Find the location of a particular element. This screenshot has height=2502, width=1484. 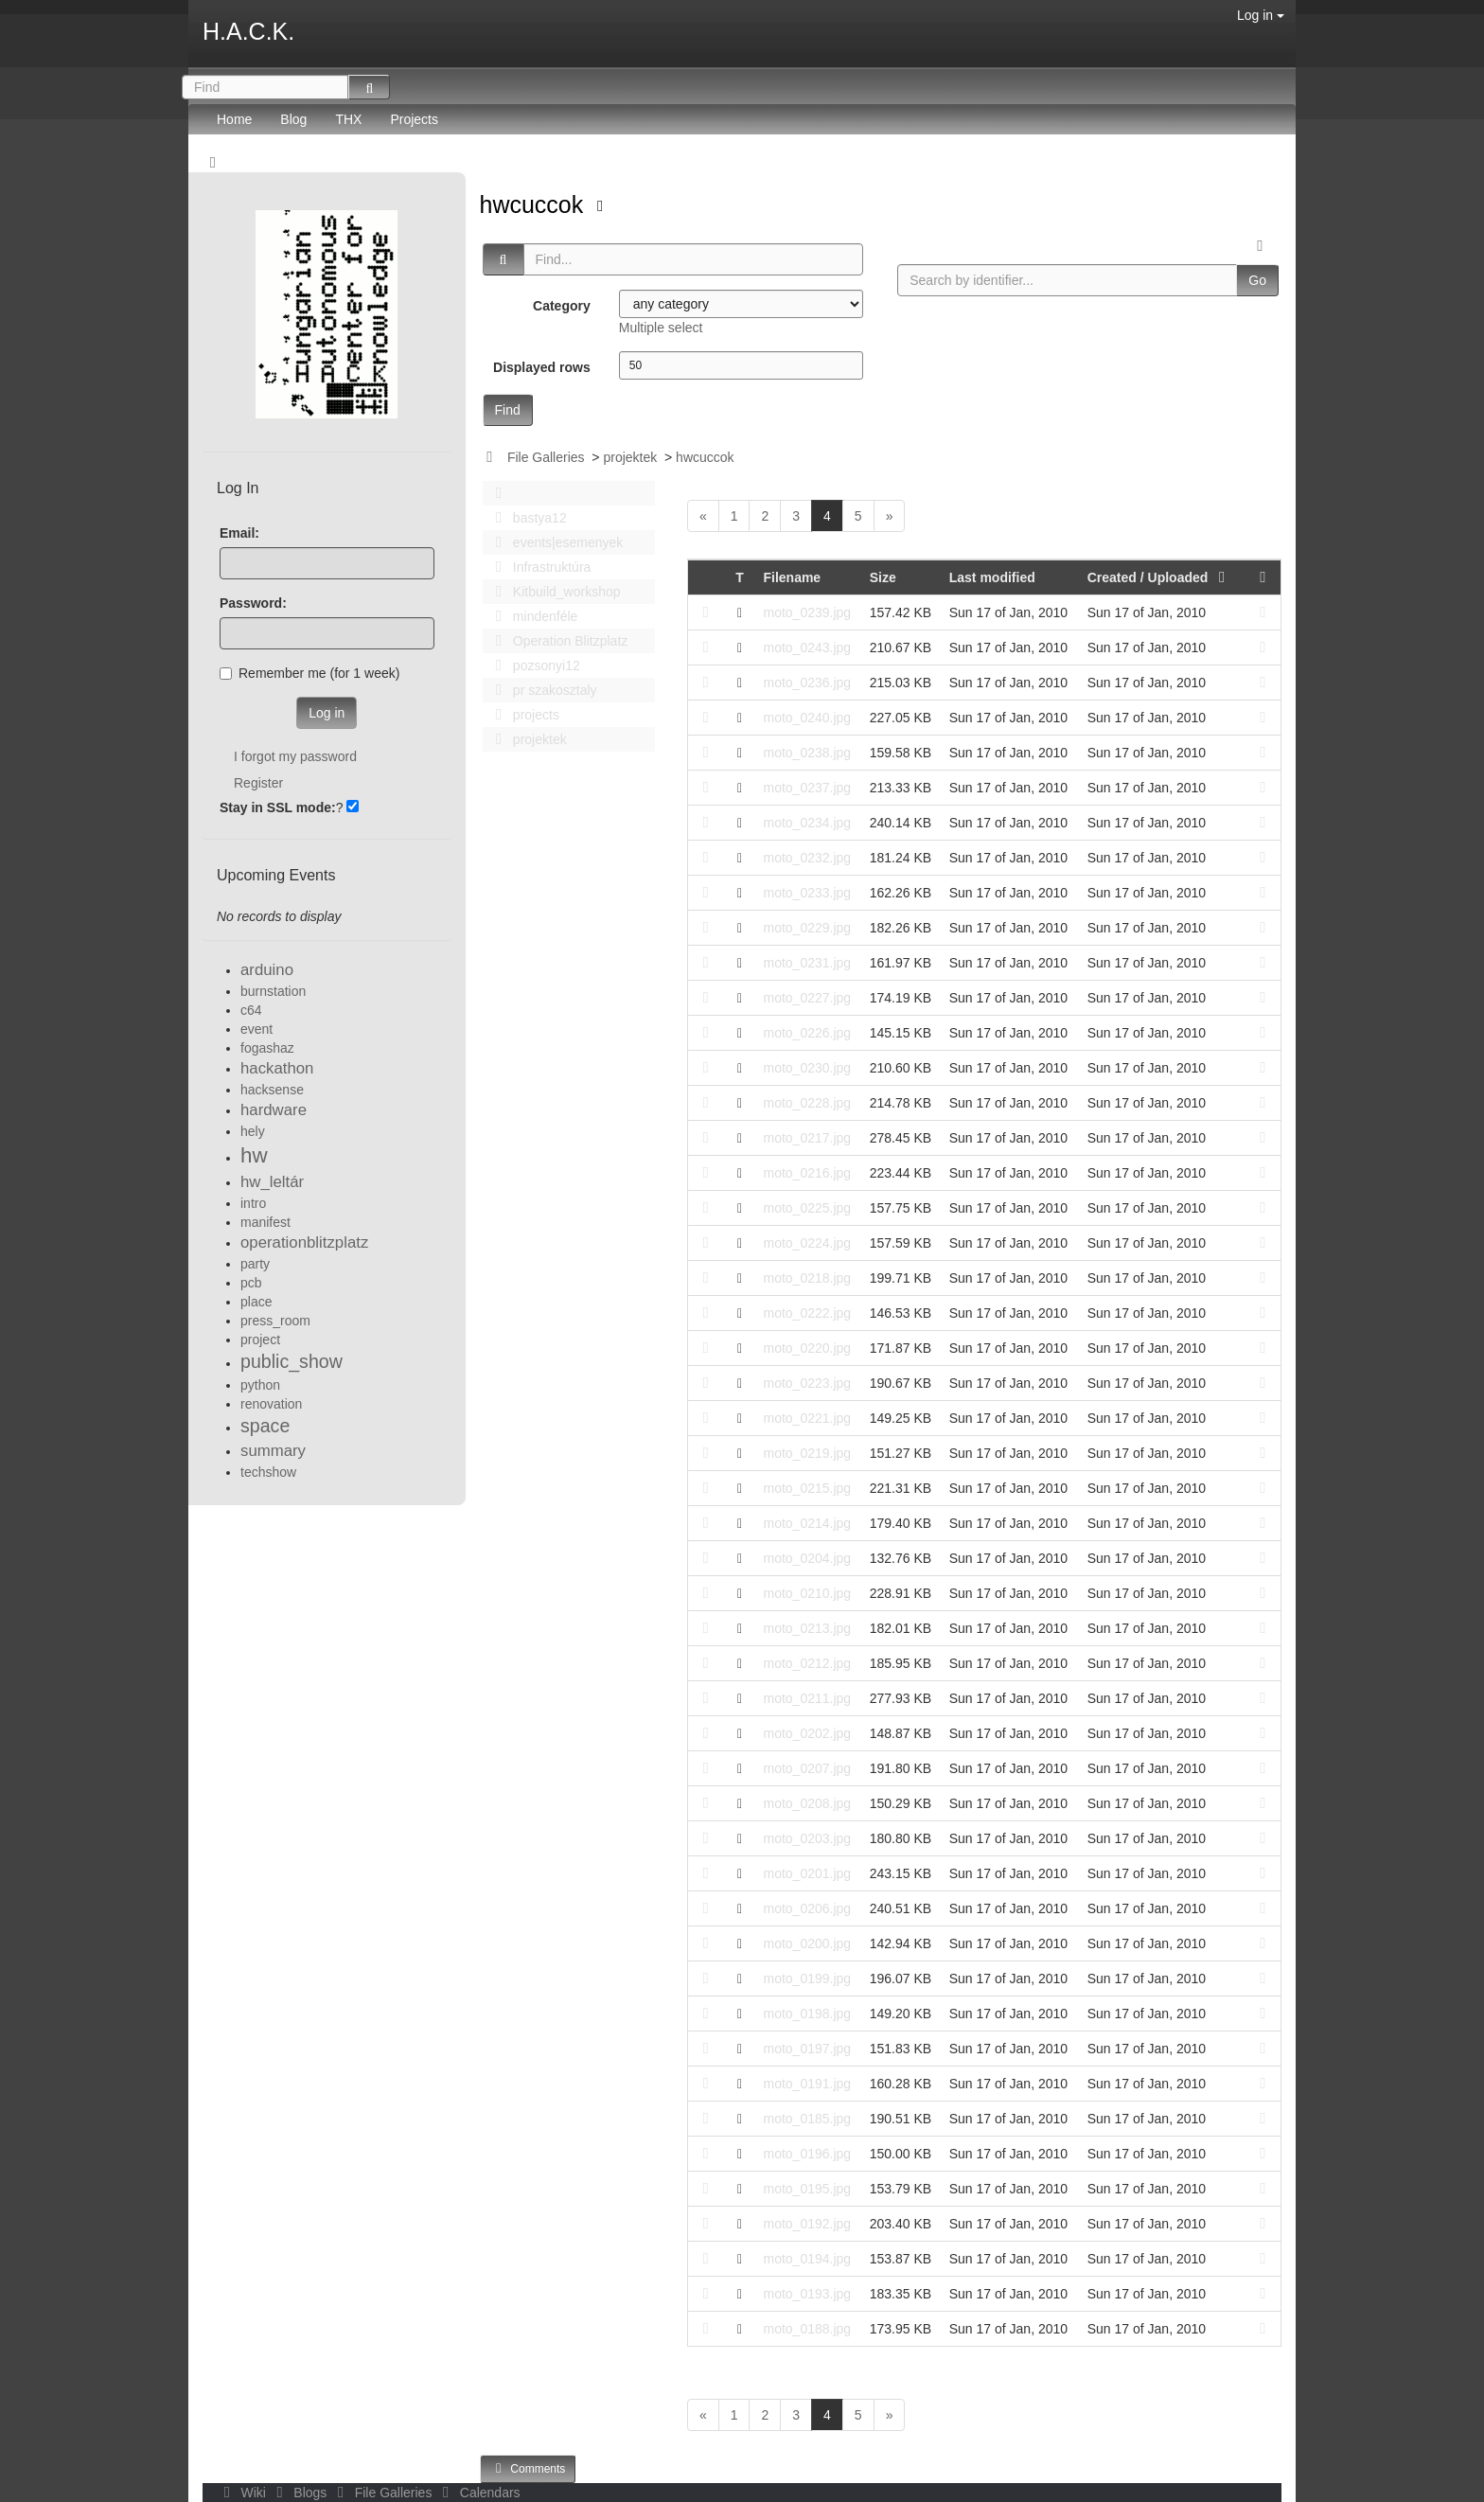

public_show is located at coordinates (291, 1361).